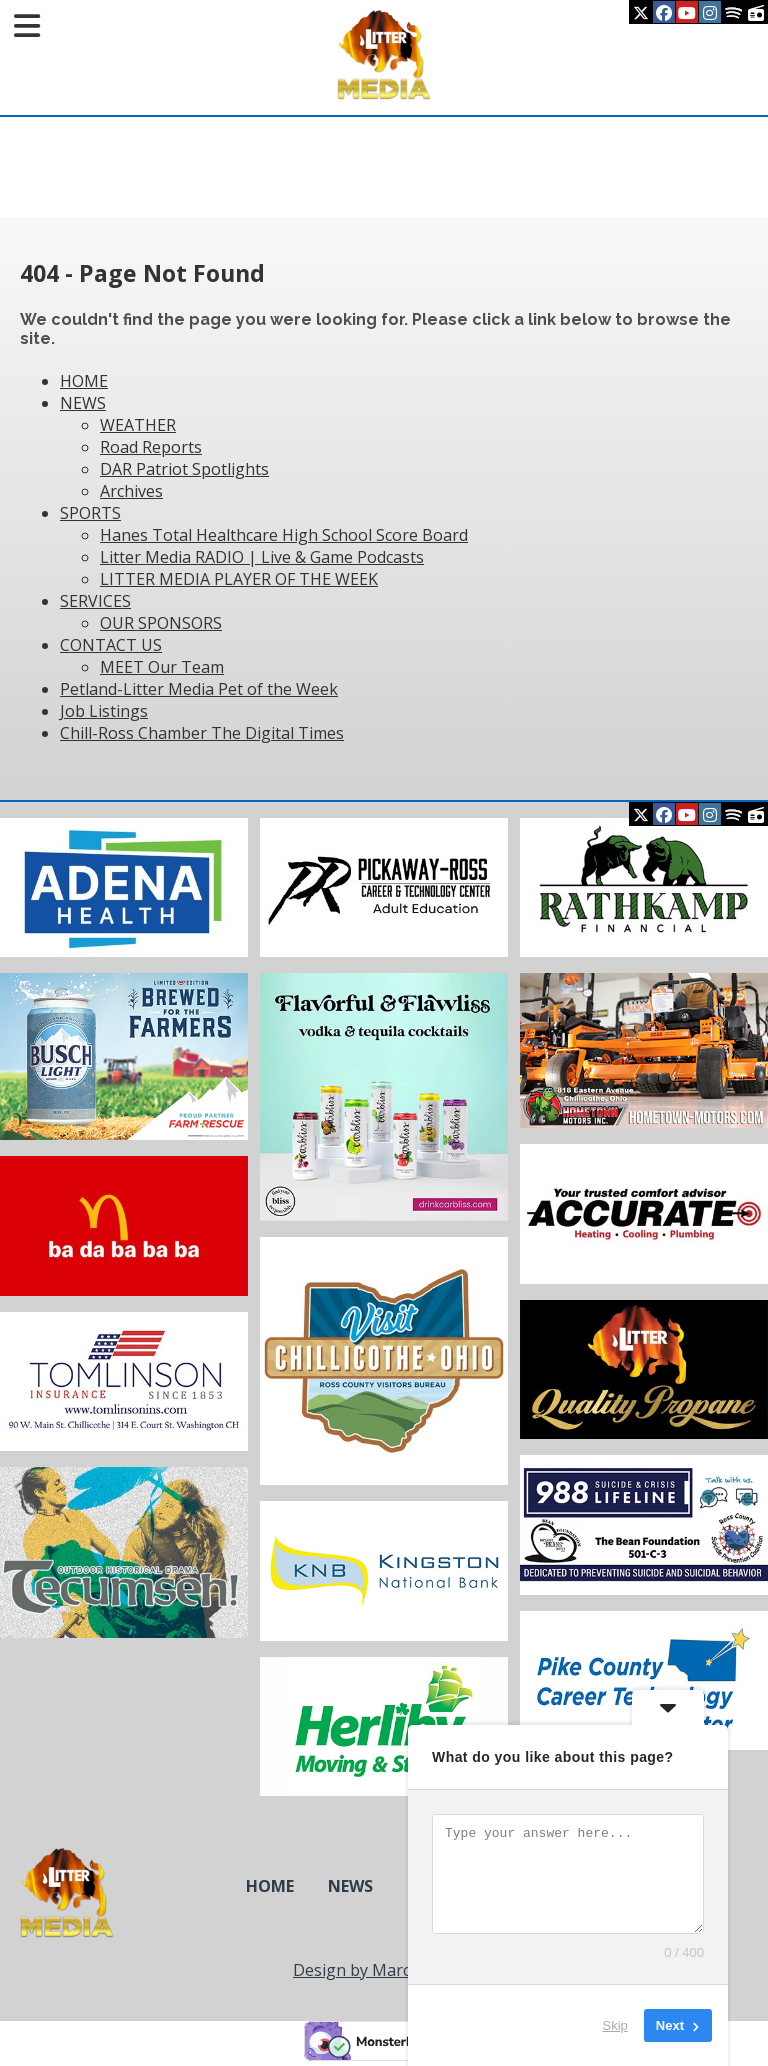  What do you see at coordinates (284, 535) in the screenshot?
I see `Hanes Total Healthcare High School Score Board` at bounding box center [284, 535].